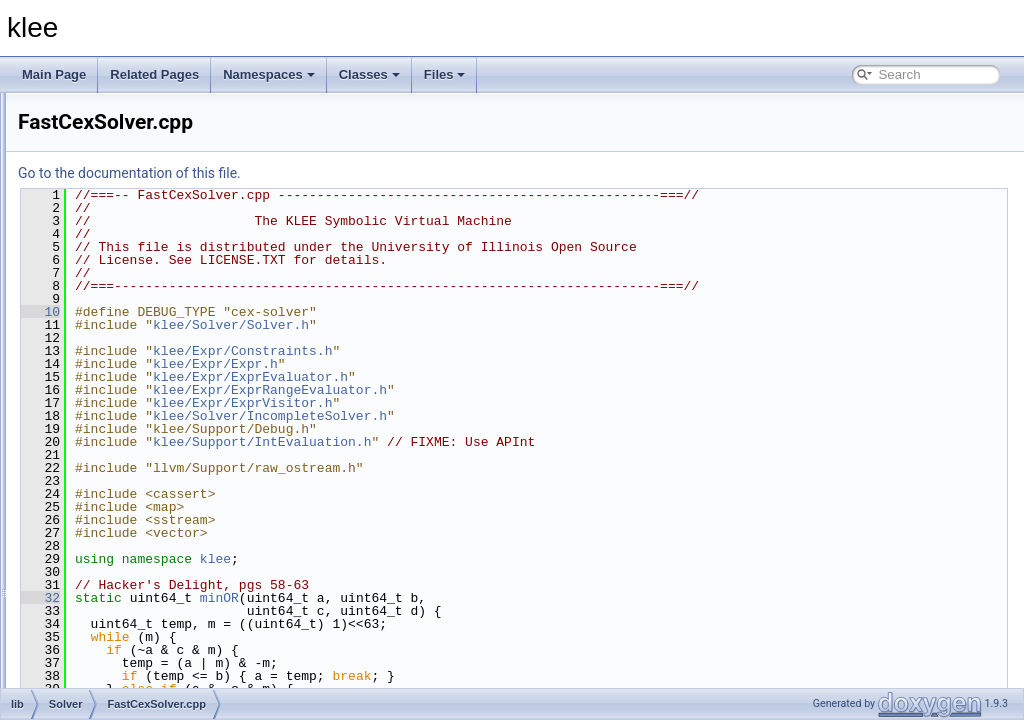  Describe the element at coordinates (101, 180) in the screenshot. I see `Module` at that location.